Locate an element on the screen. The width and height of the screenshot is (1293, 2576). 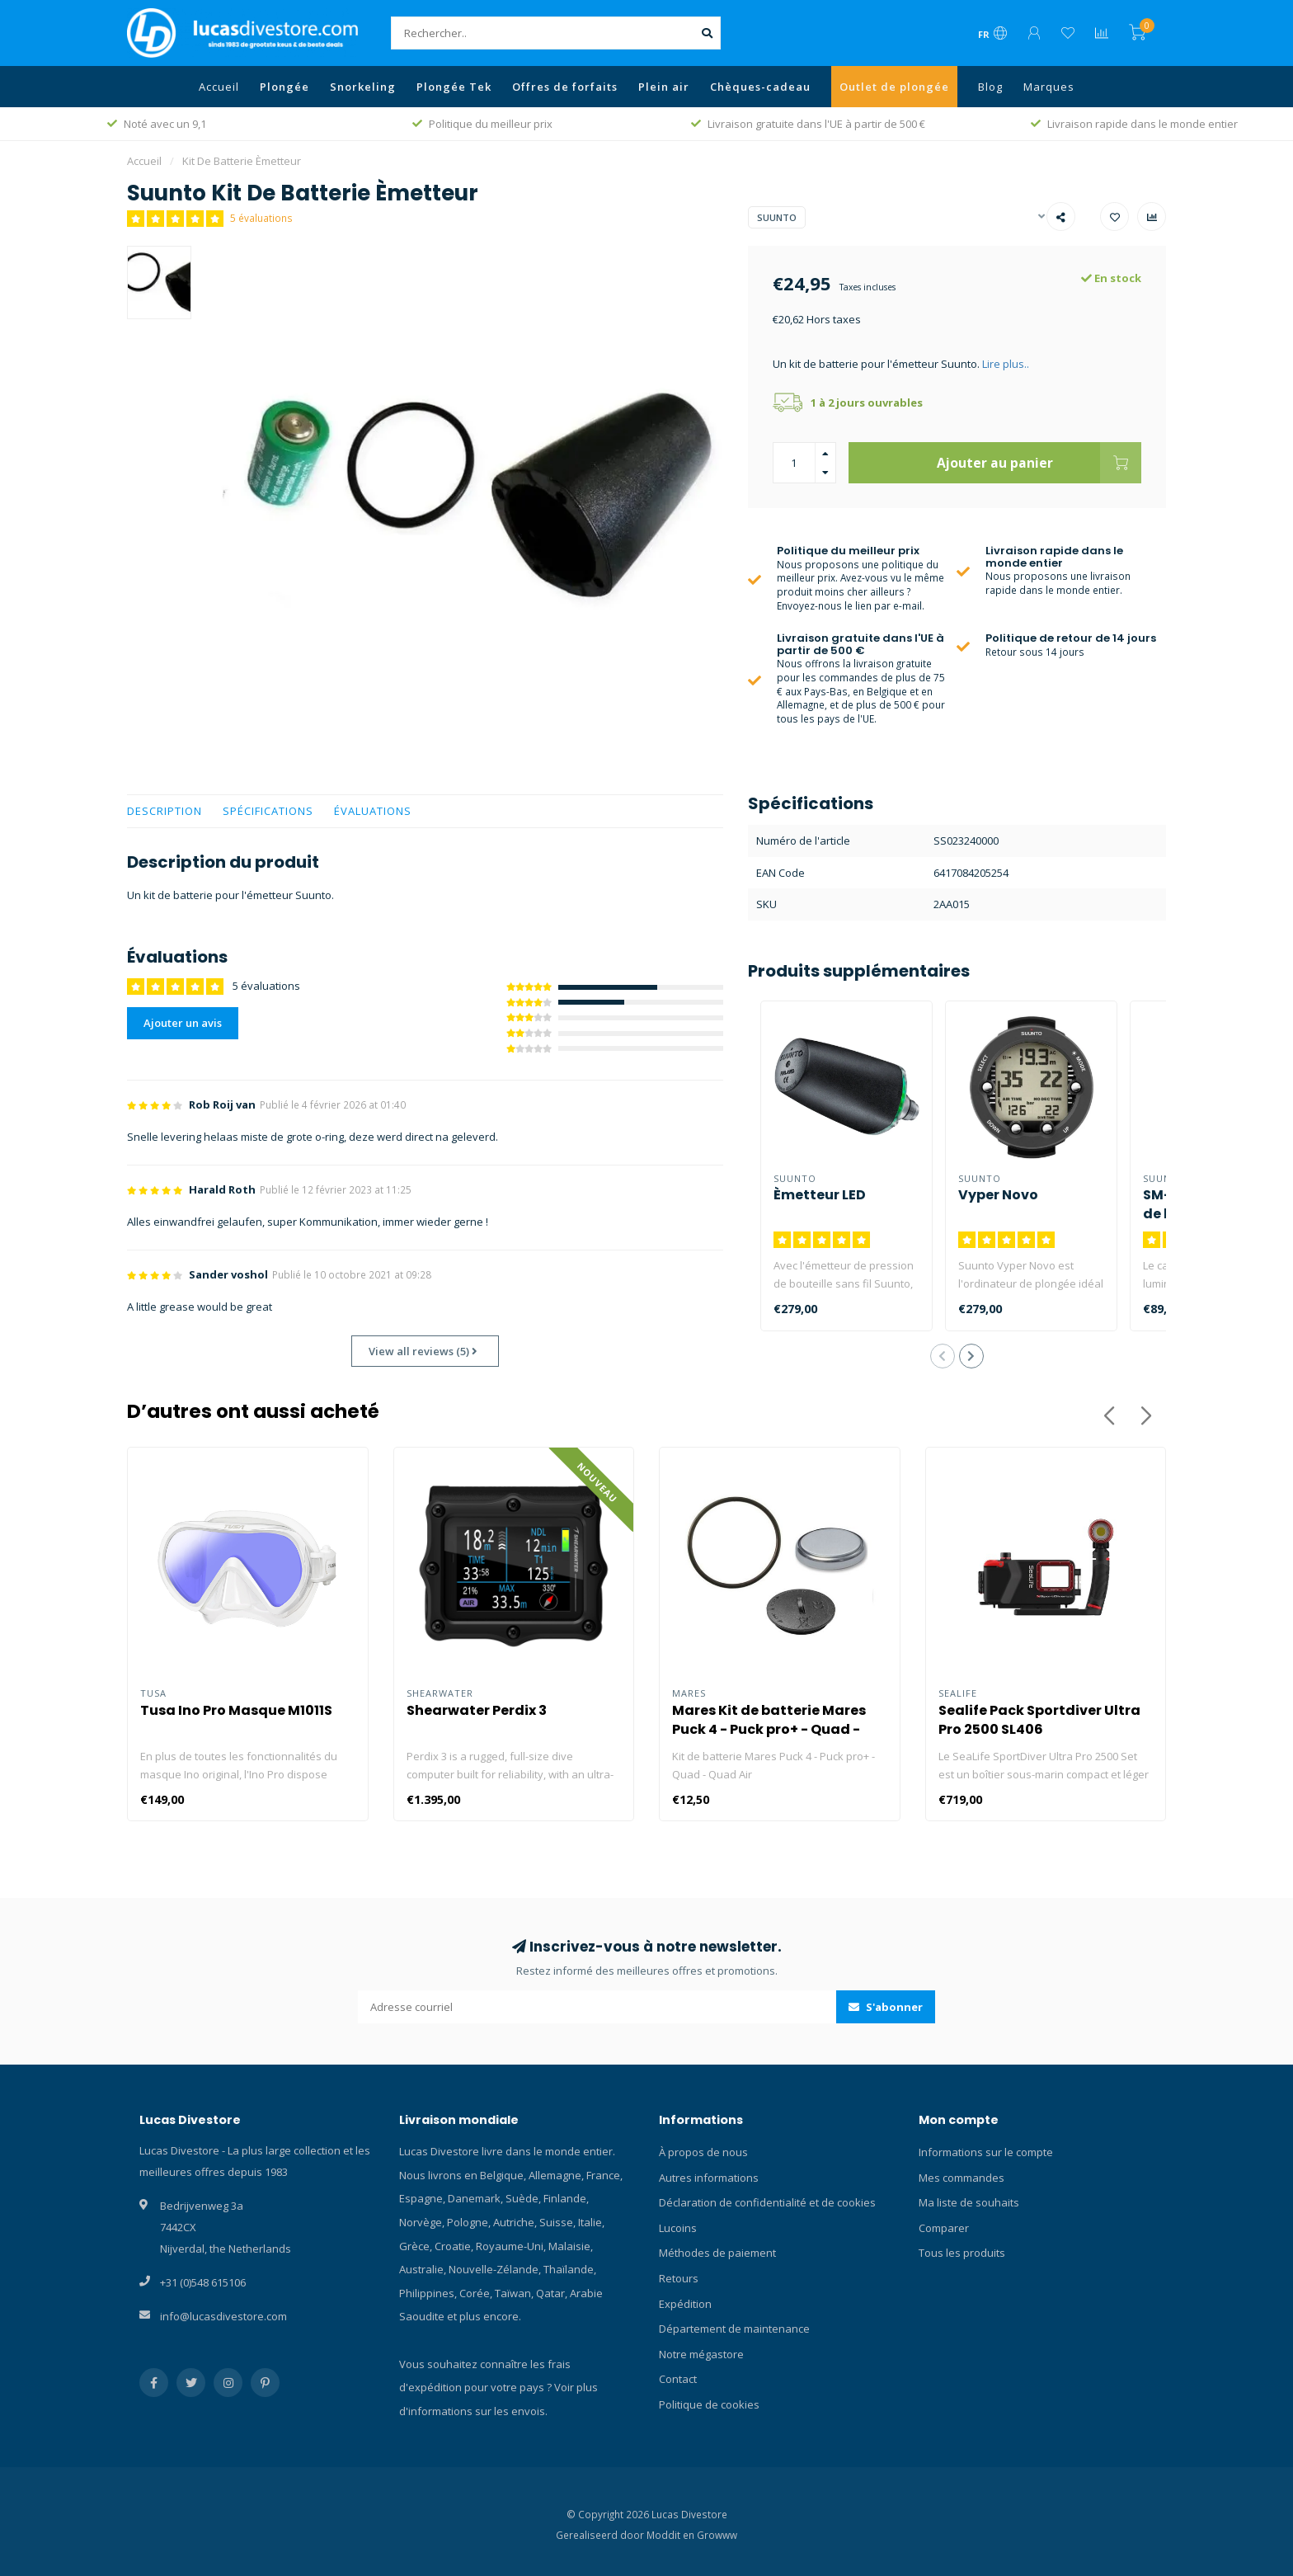
Mes commandes is located at coordinates (961, 2177).